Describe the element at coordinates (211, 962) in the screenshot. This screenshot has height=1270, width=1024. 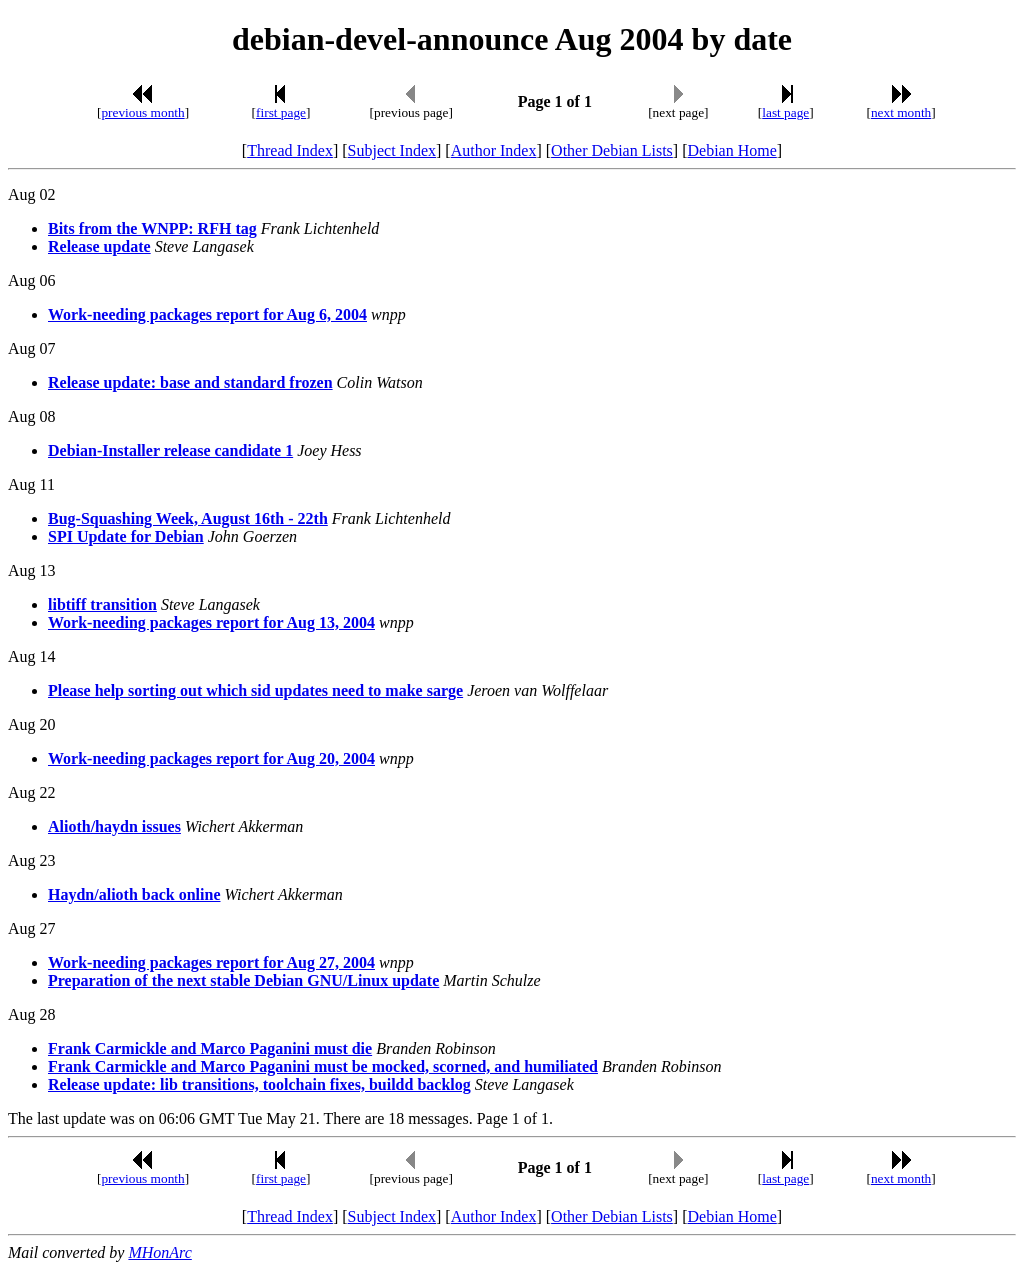
I see `Work-needing packages report for Aug 27, 2004` at that location.